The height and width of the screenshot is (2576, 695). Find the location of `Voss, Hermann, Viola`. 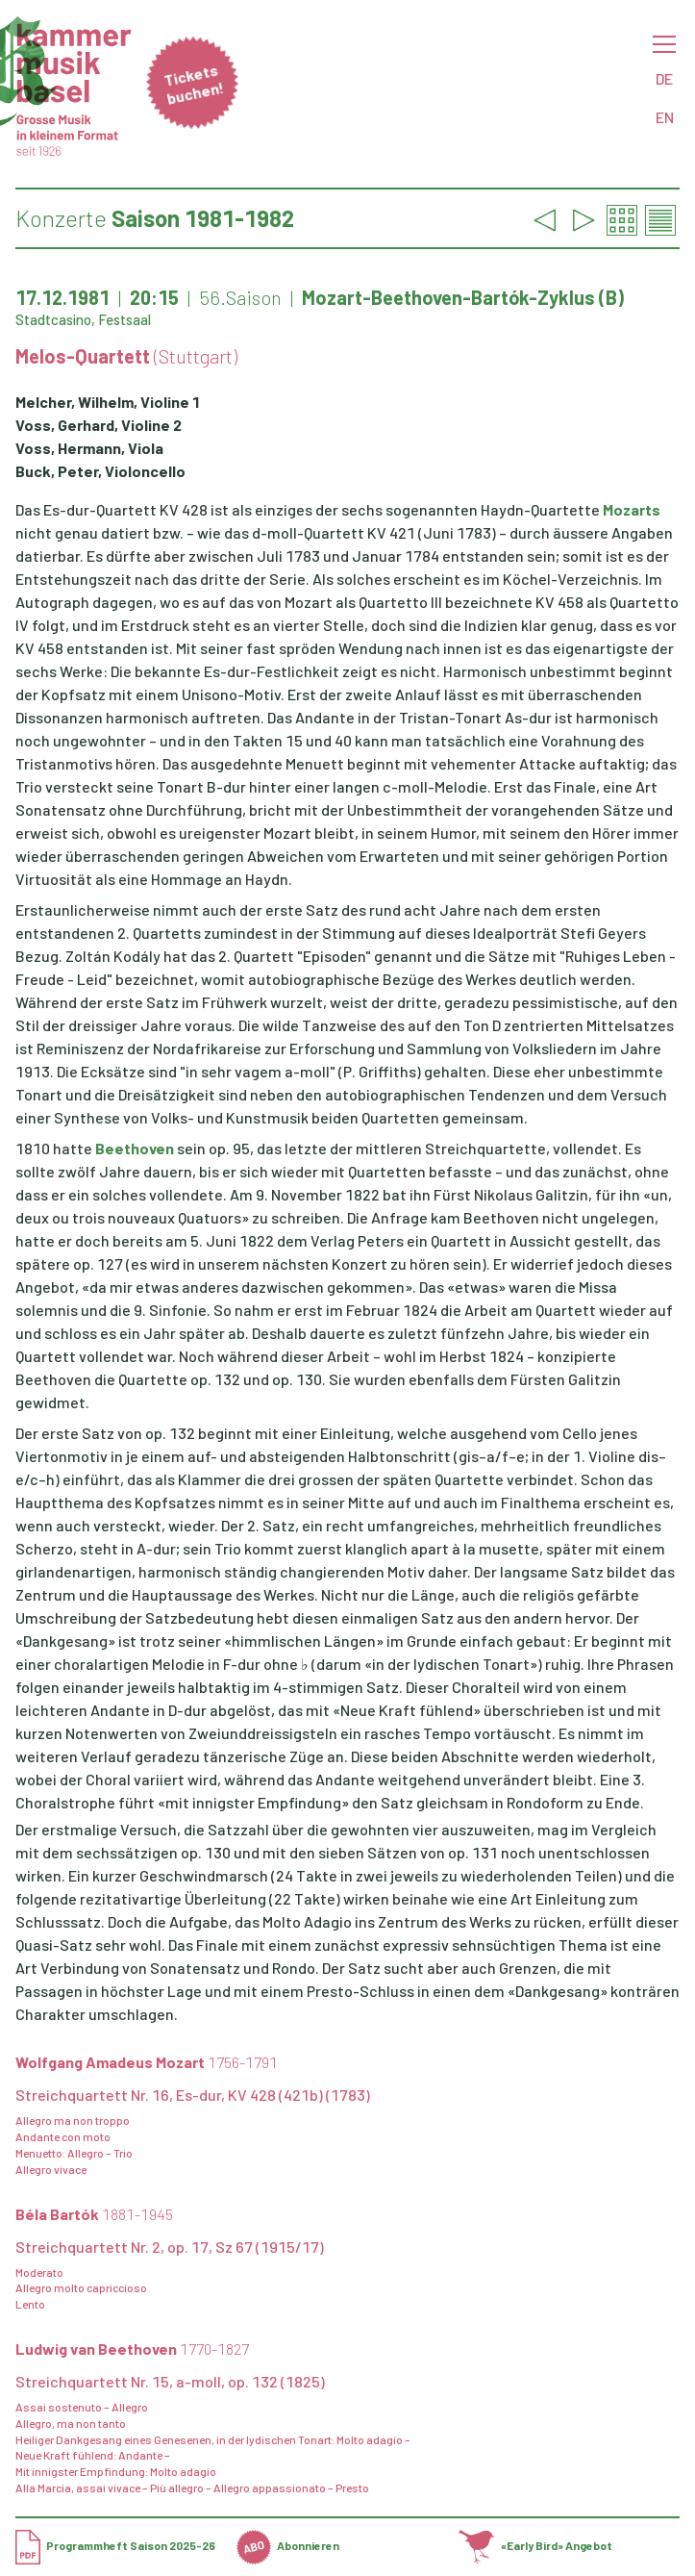

Voss, Hermann, Viola is located at coordinates (89, 448).